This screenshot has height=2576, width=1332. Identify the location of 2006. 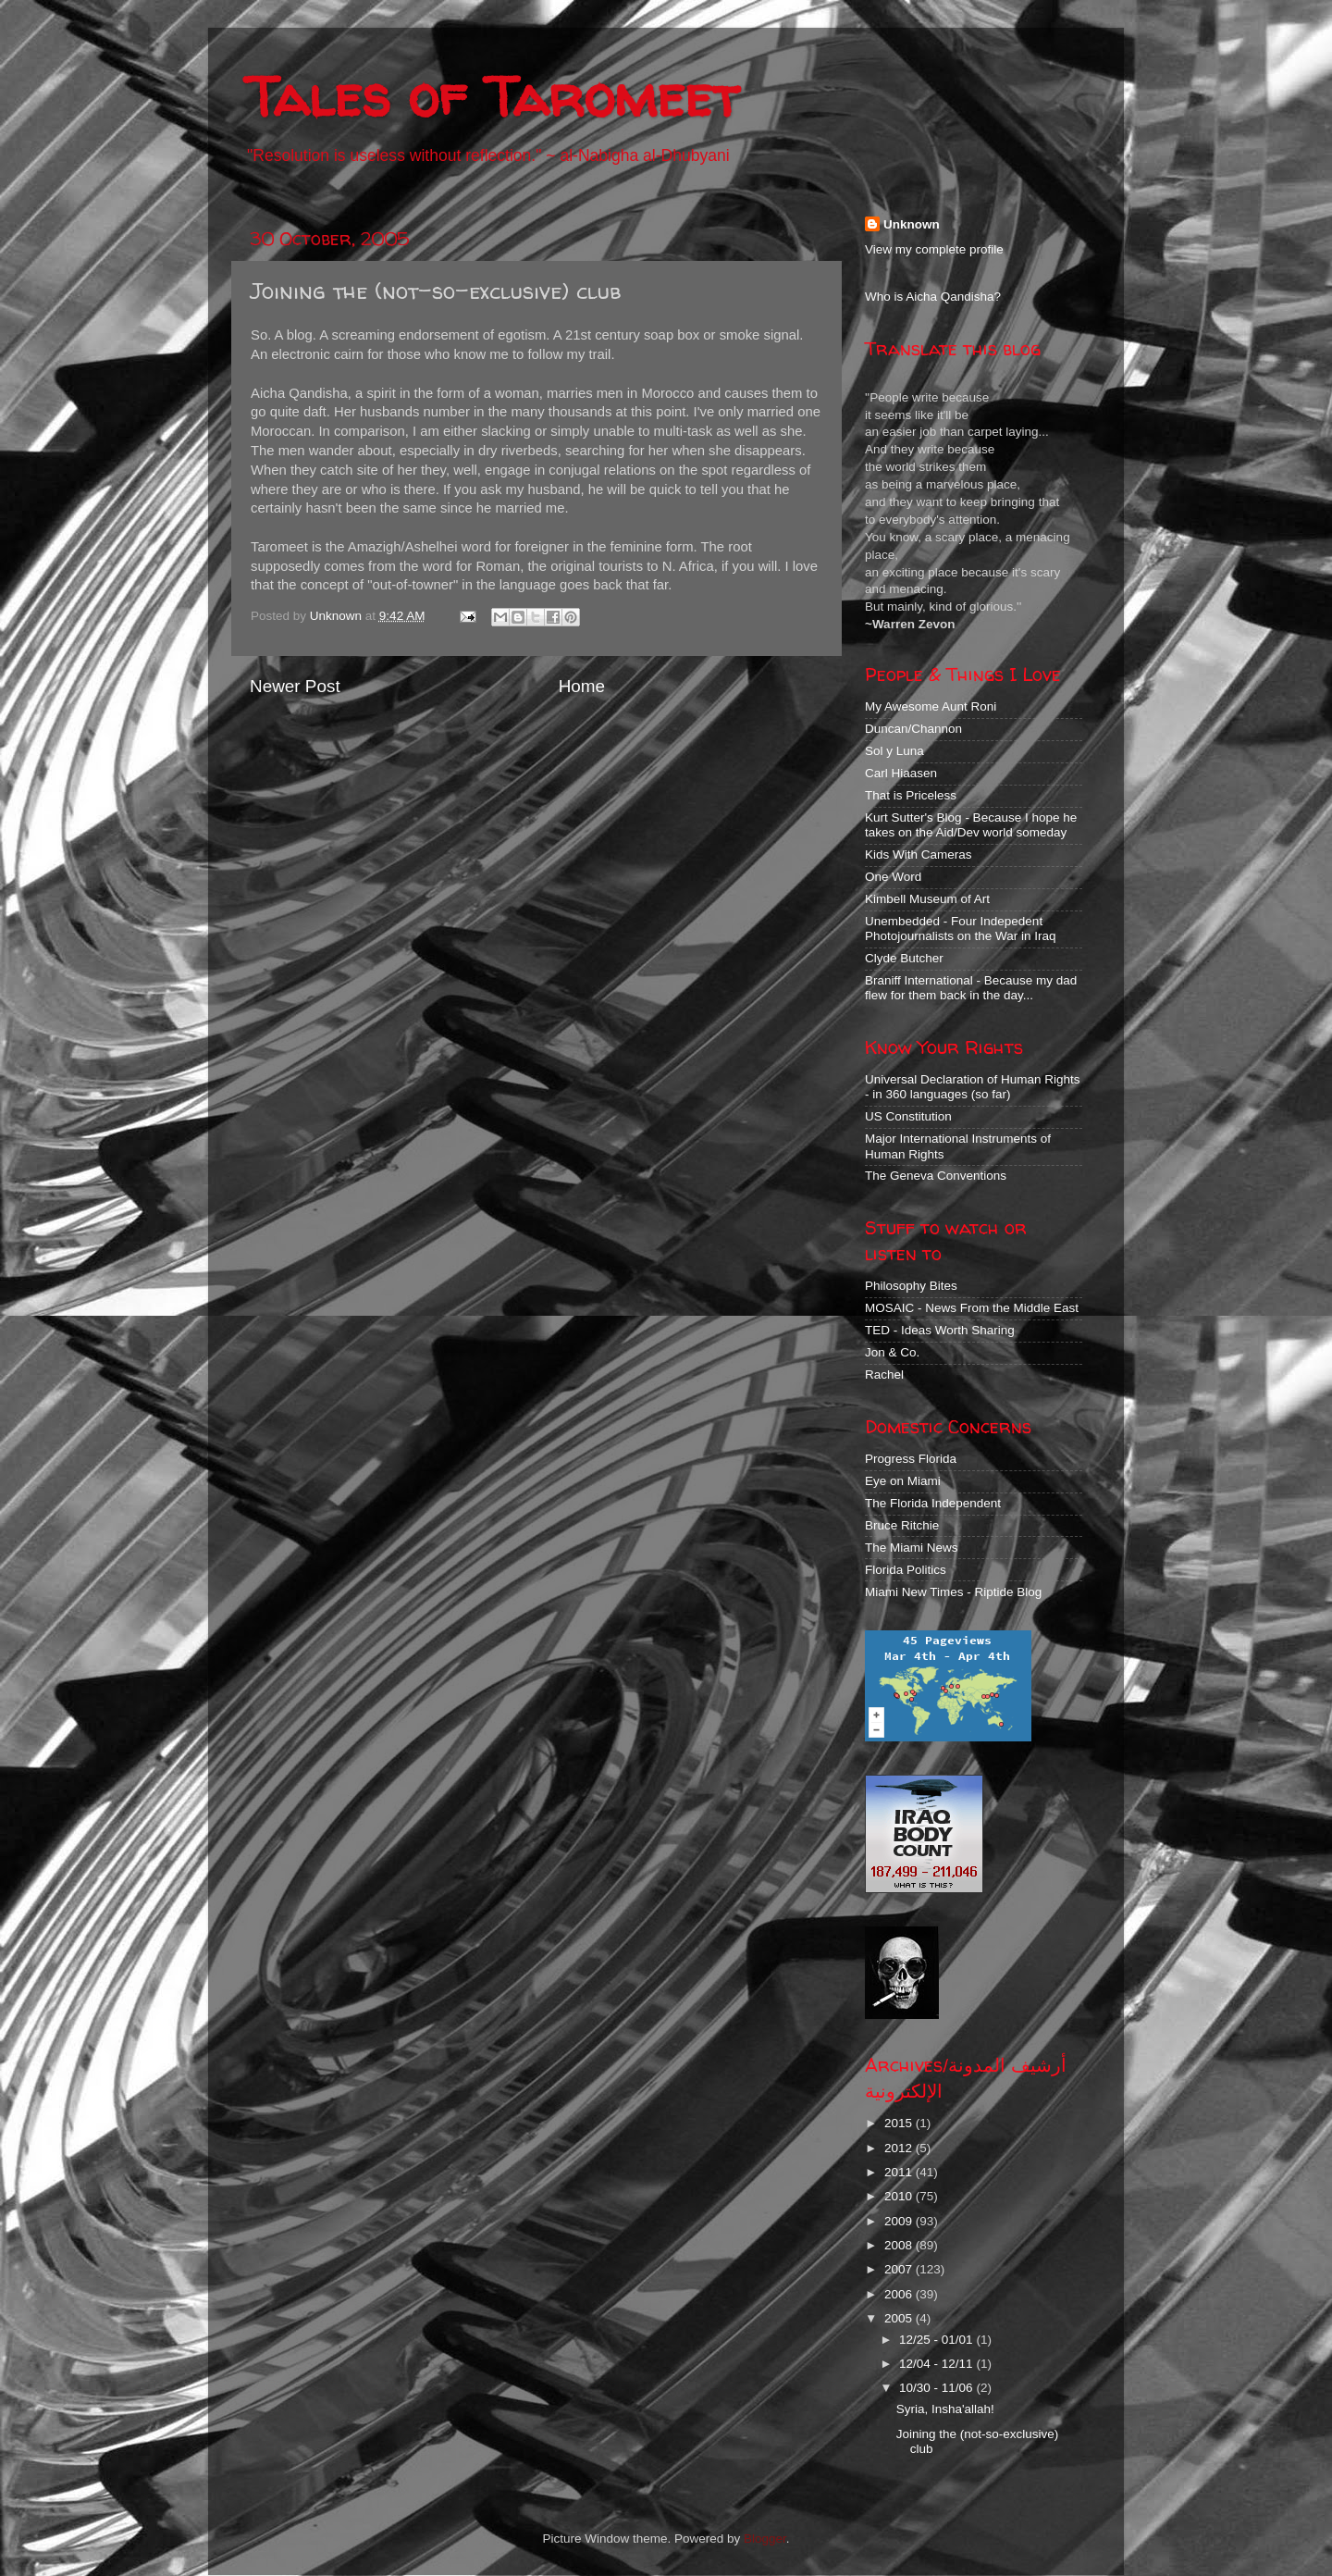
(900, 2294).